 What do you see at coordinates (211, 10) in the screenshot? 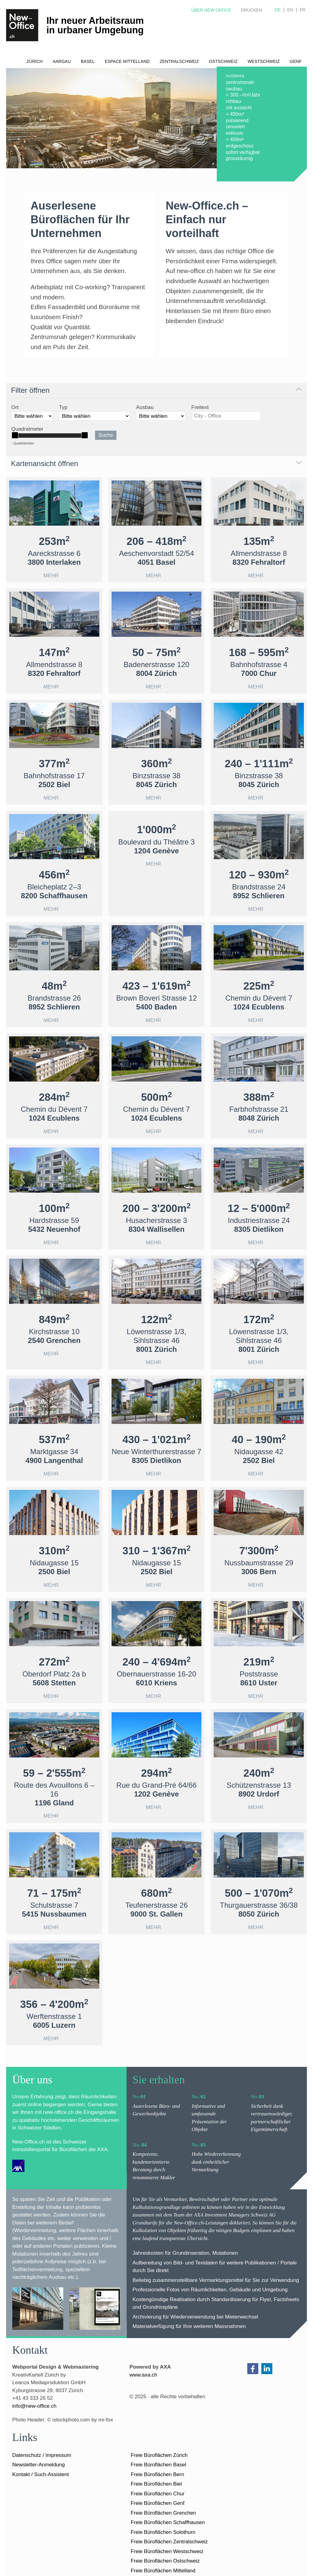
I see `Über New Office` at bounding box center [211, 10].